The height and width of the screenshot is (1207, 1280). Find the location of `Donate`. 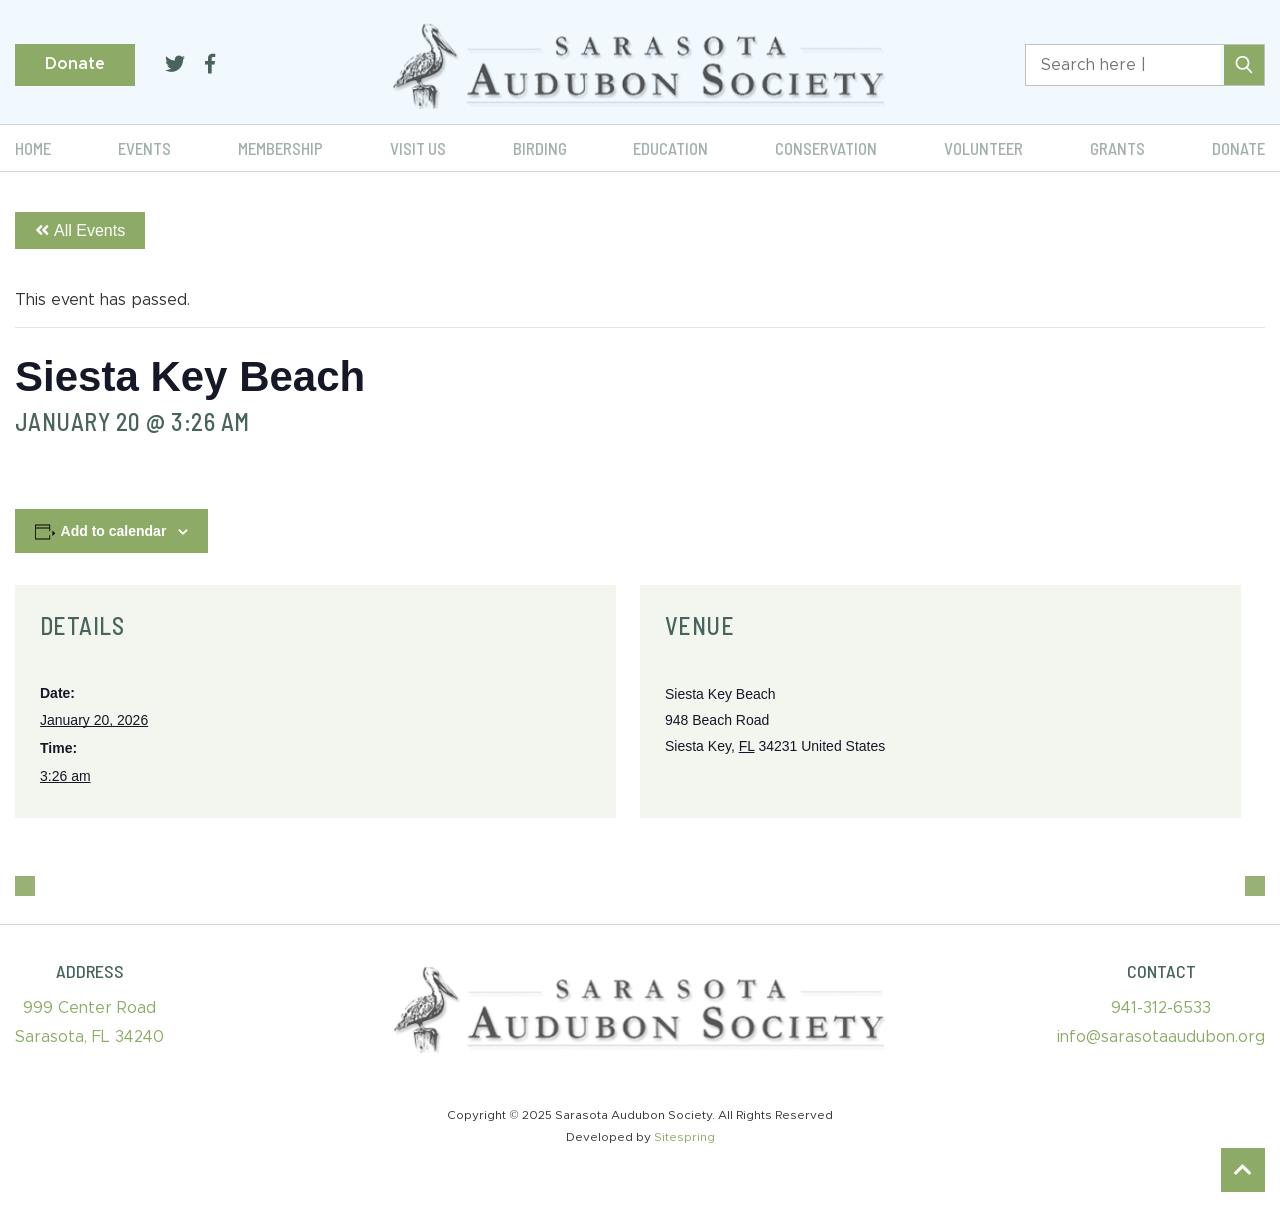

Donate is located at coordinates (75, 64).